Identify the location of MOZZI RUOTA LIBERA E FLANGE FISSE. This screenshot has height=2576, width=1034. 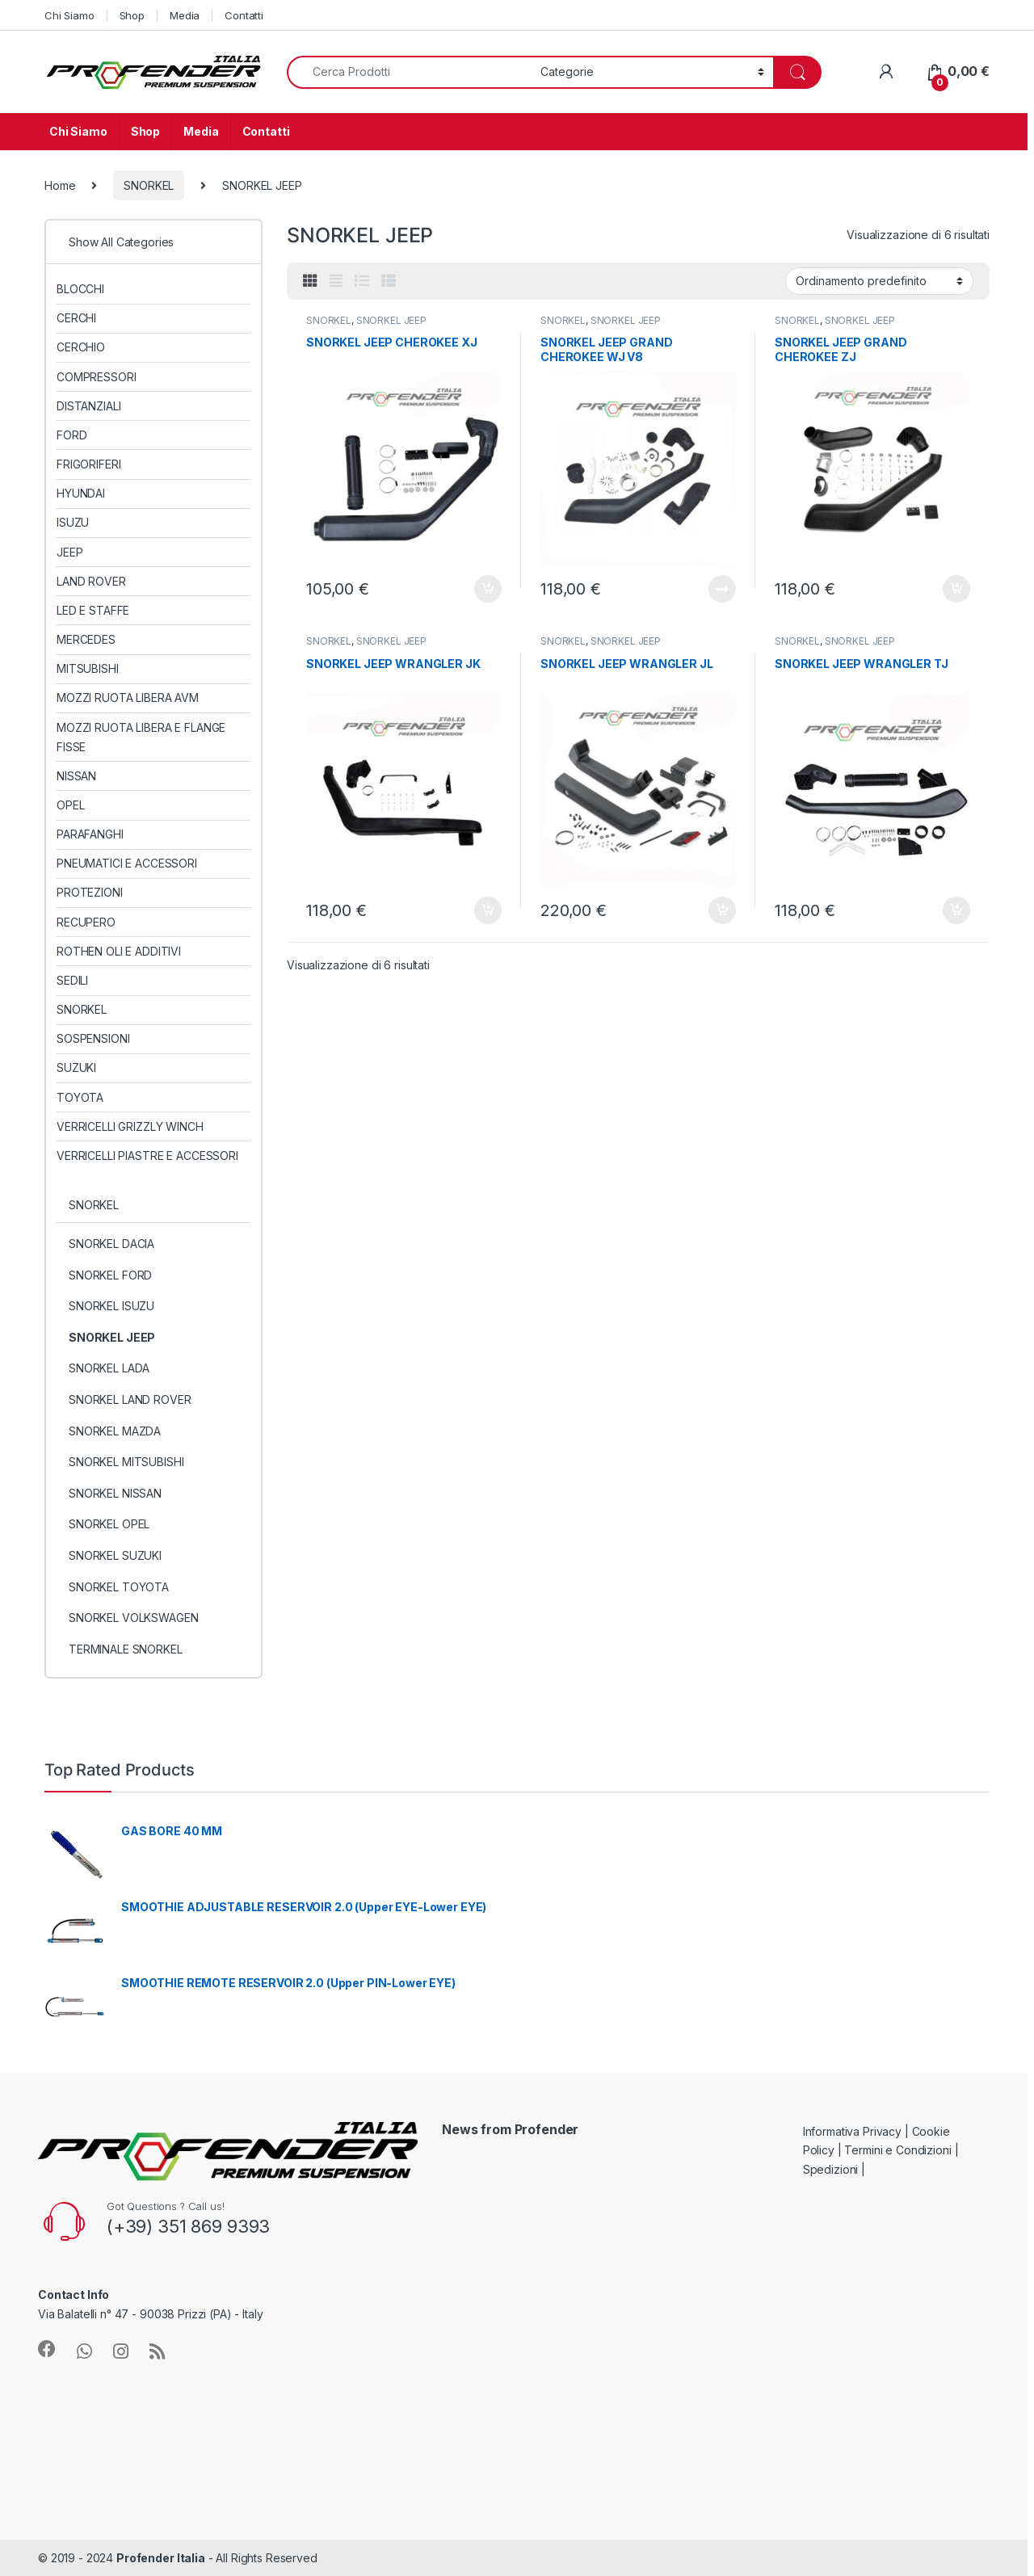
(141, 737).